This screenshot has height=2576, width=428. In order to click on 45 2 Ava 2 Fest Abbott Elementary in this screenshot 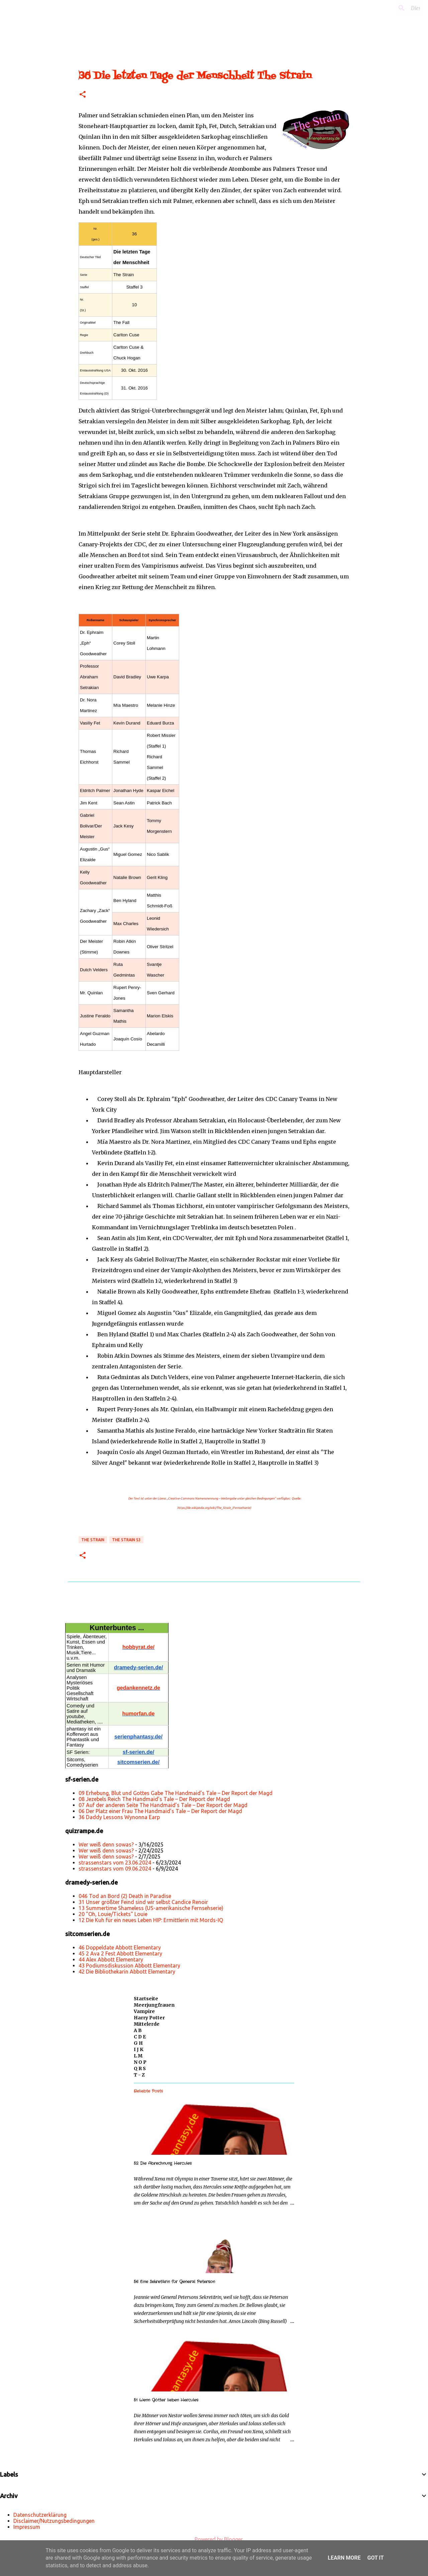, I will do `click(120, 1953)`.